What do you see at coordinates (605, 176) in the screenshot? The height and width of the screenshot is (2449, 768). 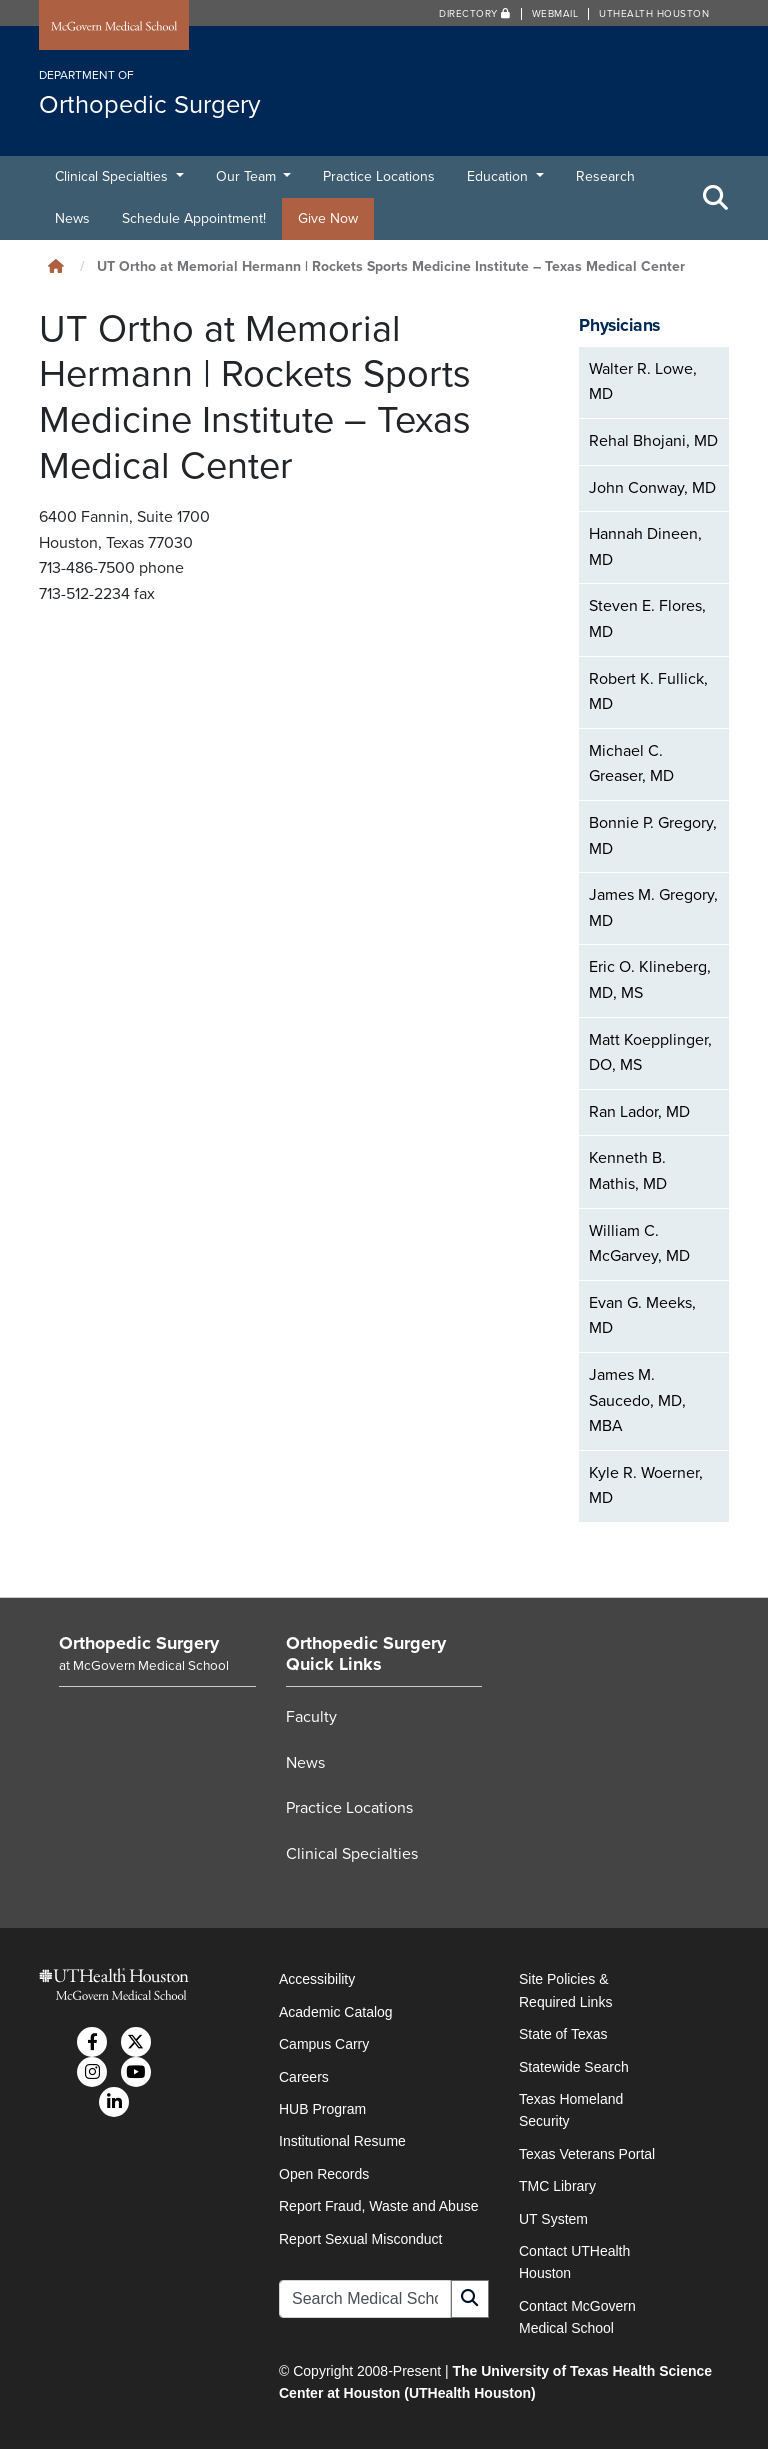 I see `Research` at bounding box center [605, 176].